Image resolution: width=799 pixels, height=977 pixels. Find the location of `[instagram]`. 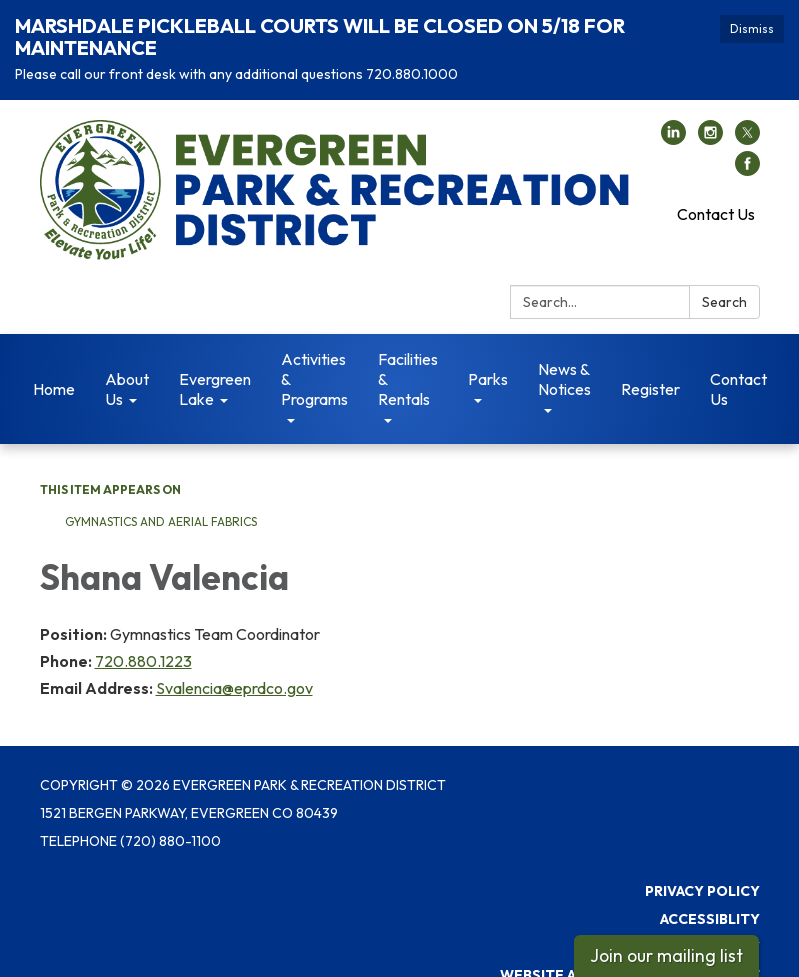

[instagram] is located at coordinates (710, 116).